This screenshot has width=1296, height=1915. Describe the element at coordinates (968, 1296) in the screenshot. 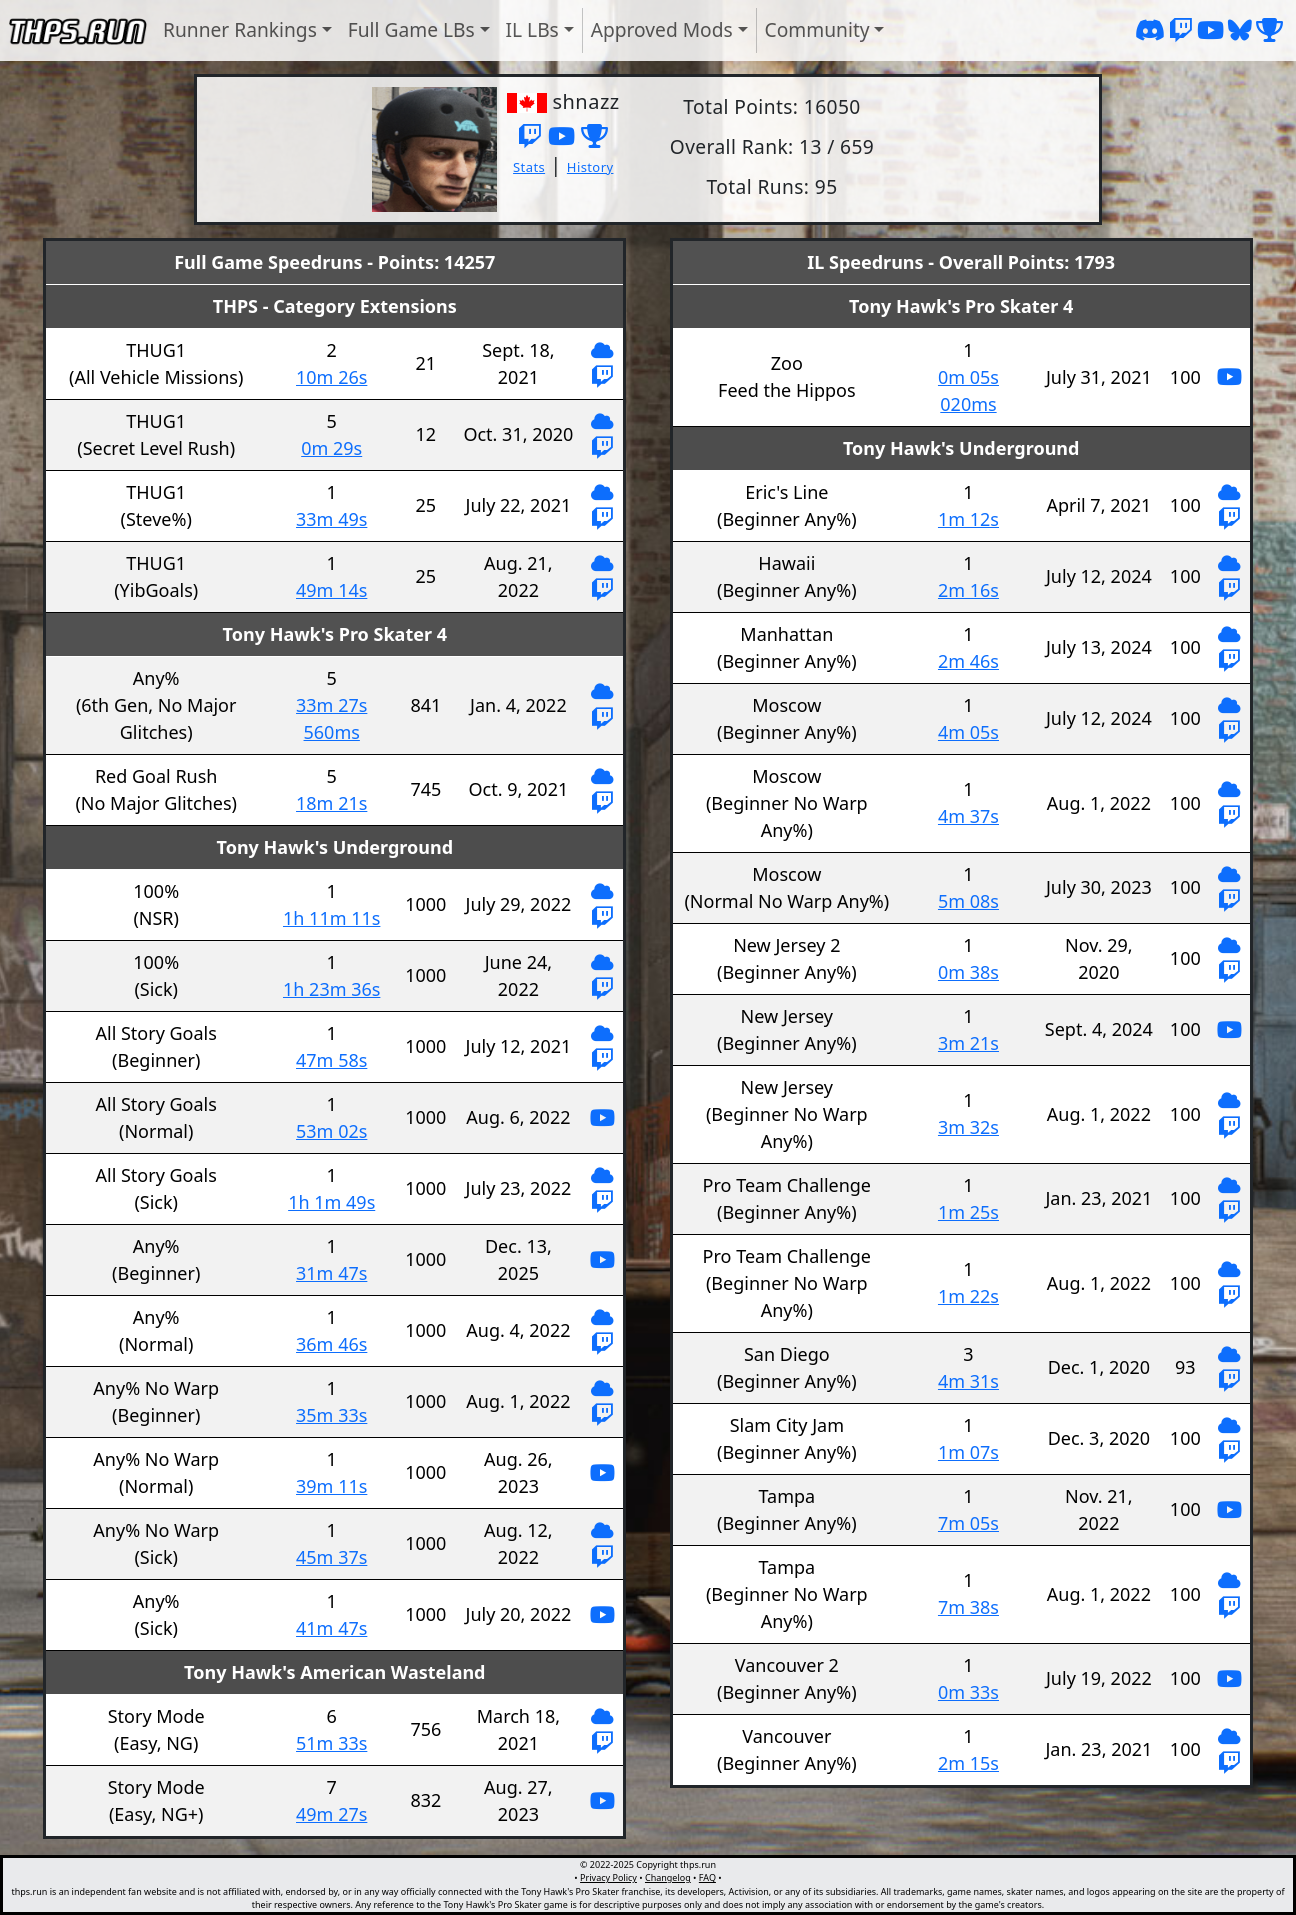

I see `1m 22s` at that location.